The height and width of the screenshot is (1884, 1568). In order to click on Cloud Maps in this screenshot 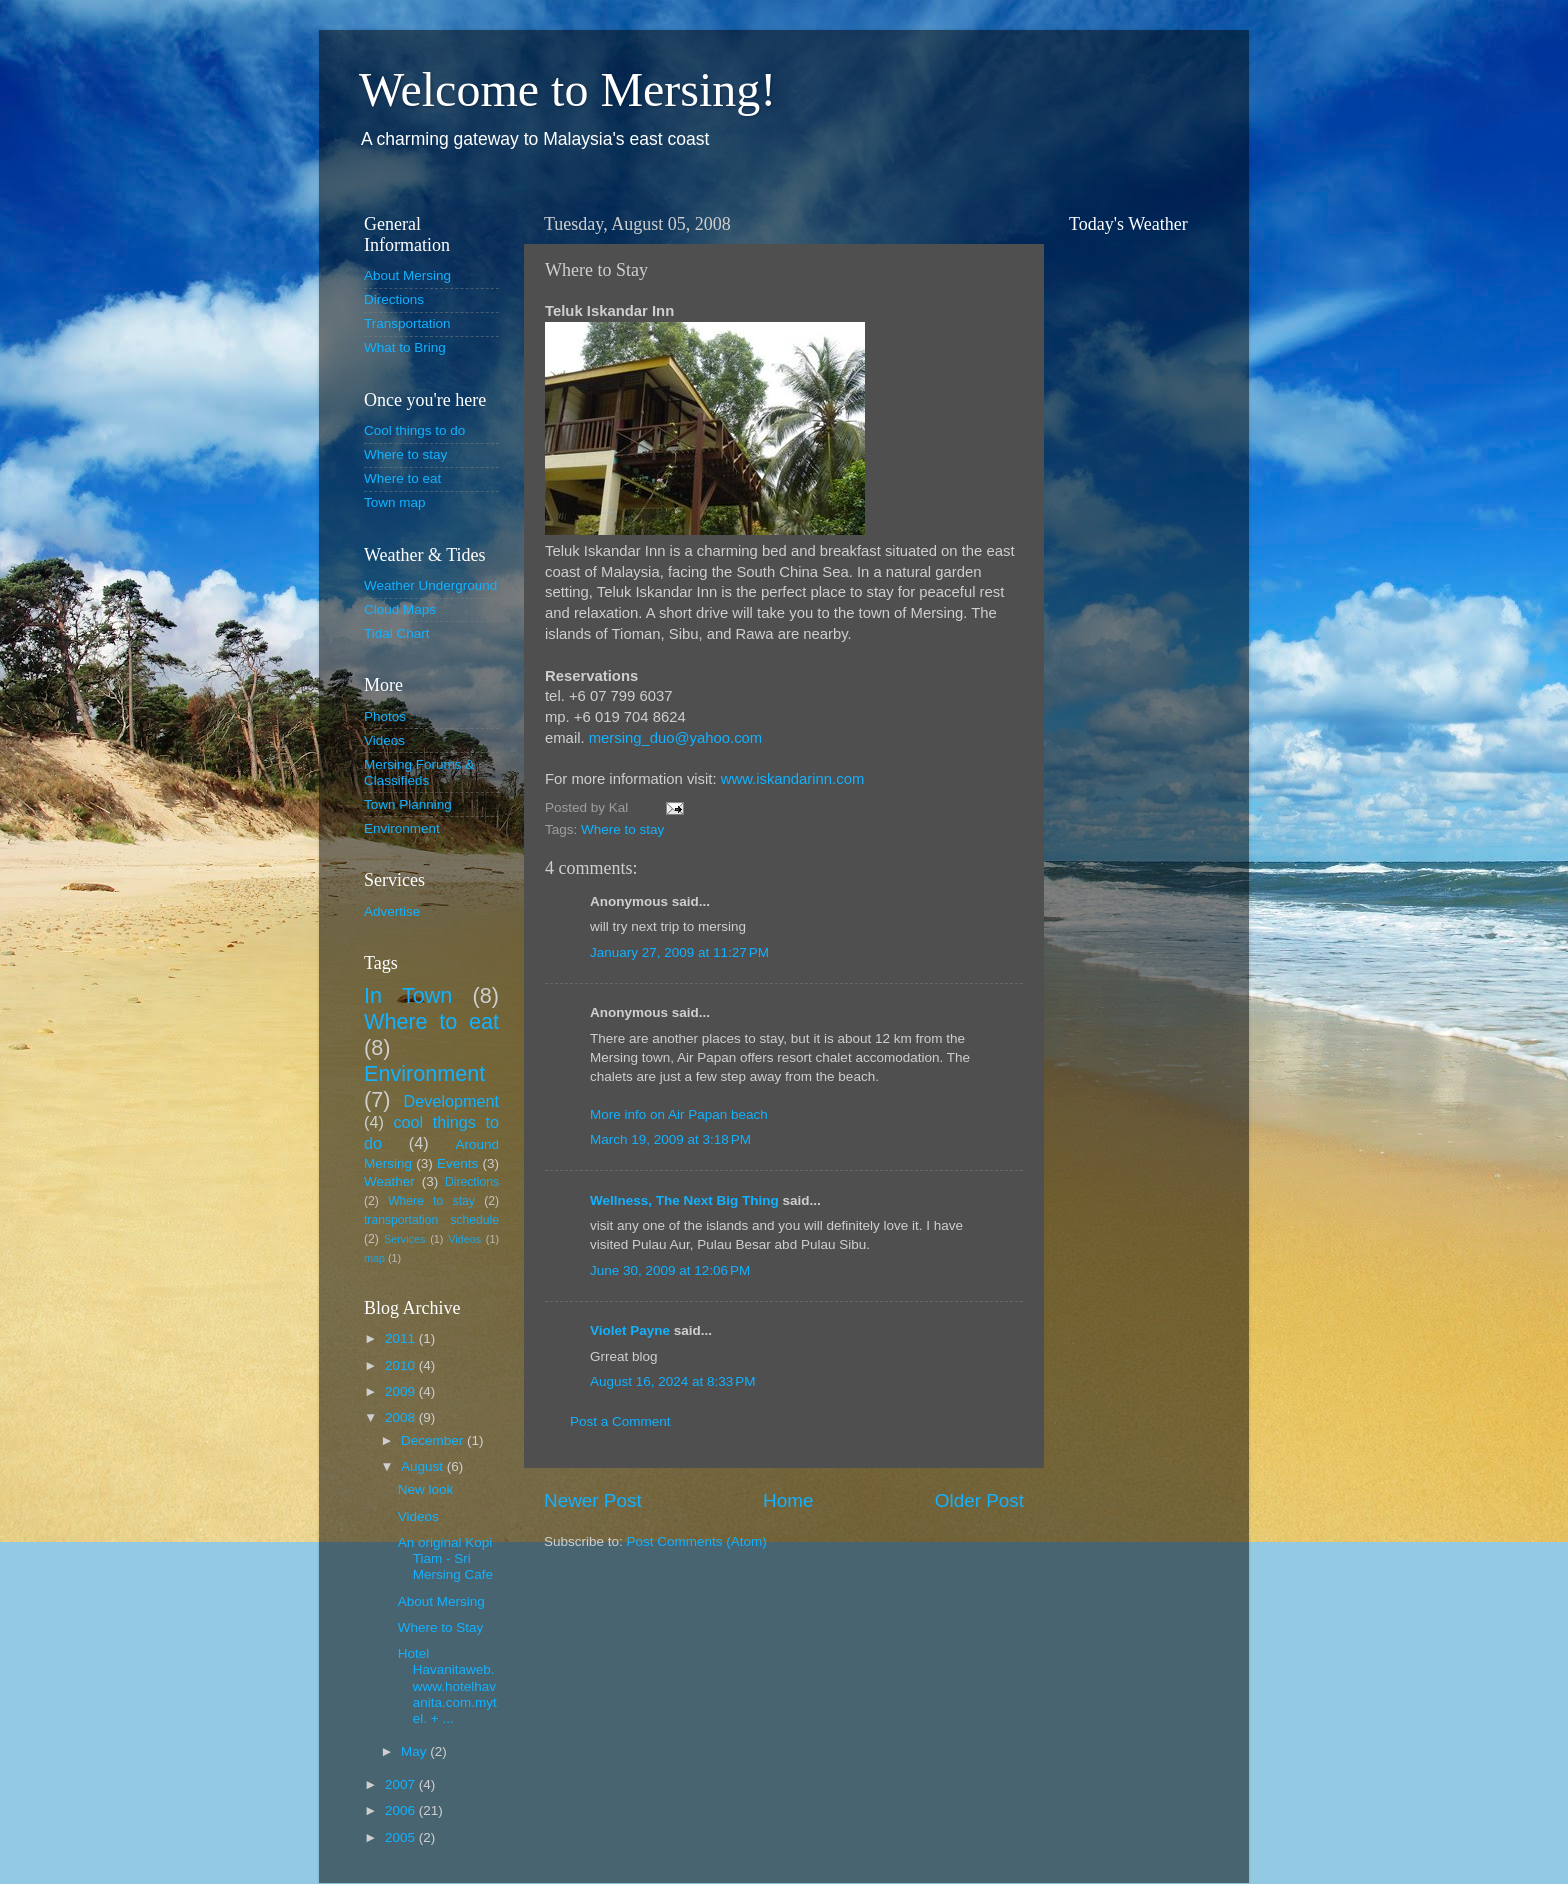, I will do `click(400, 609)`.